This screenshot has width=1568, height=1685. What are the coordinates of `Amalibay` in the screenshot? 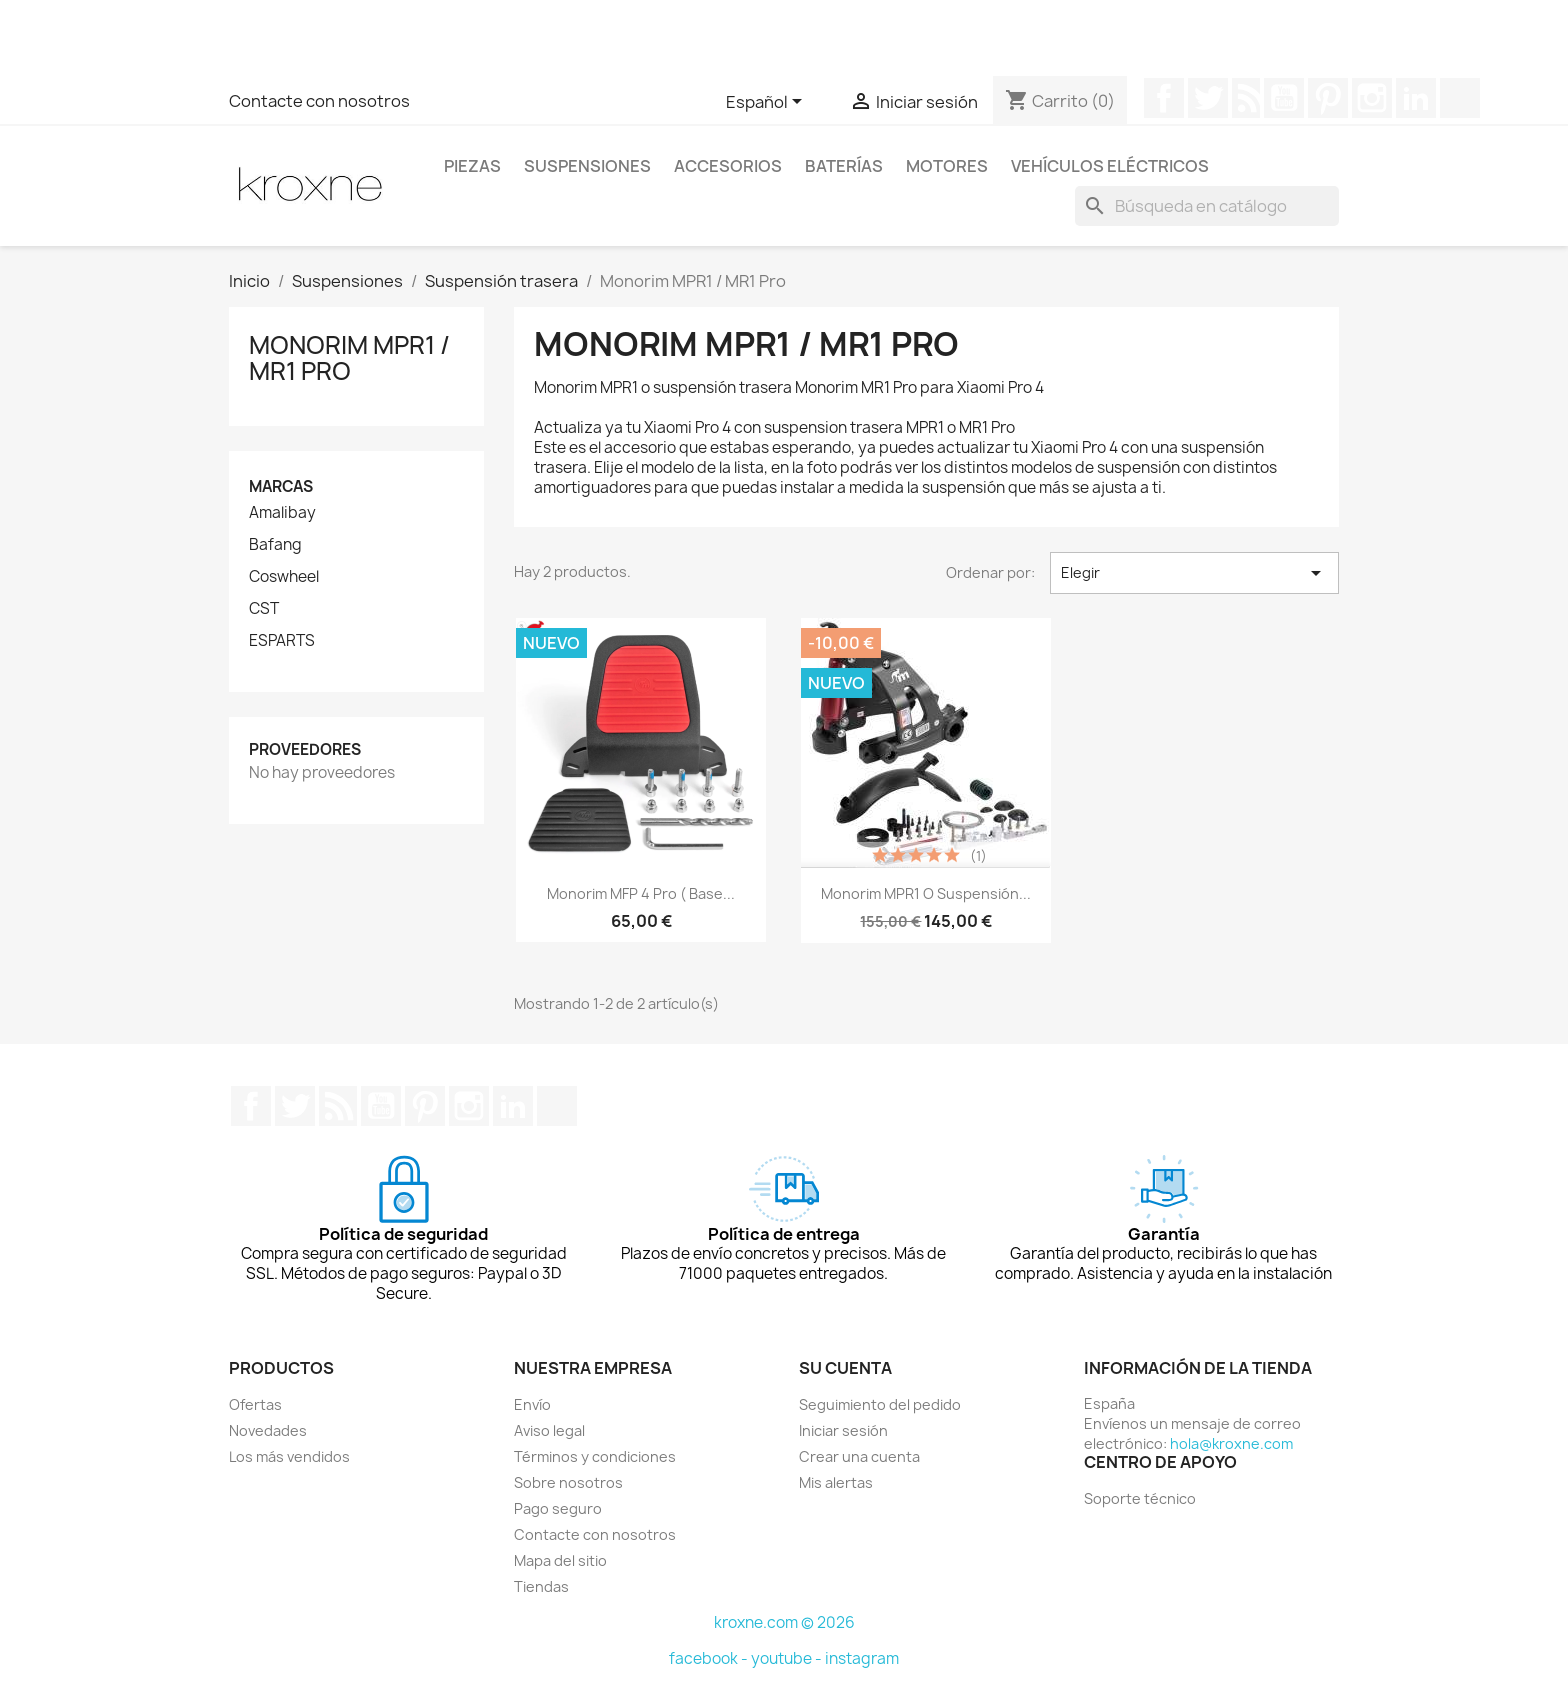 It's located at (282, 513).